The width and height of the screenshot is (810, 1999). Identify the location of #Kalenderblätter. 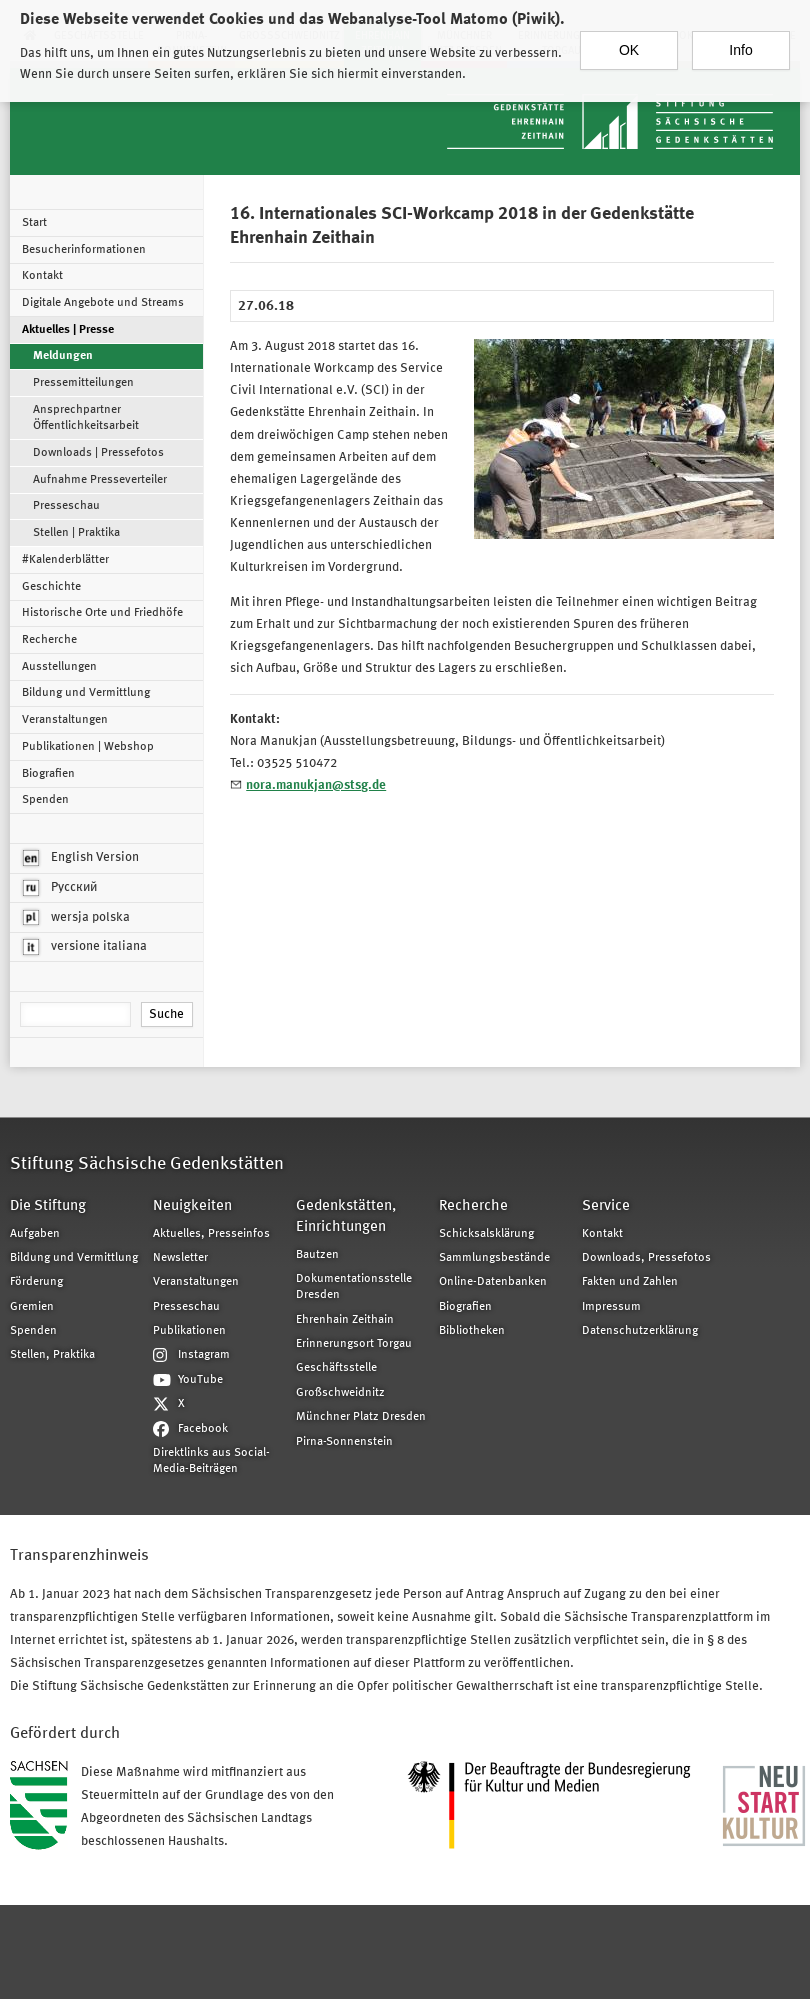
(65, 560).